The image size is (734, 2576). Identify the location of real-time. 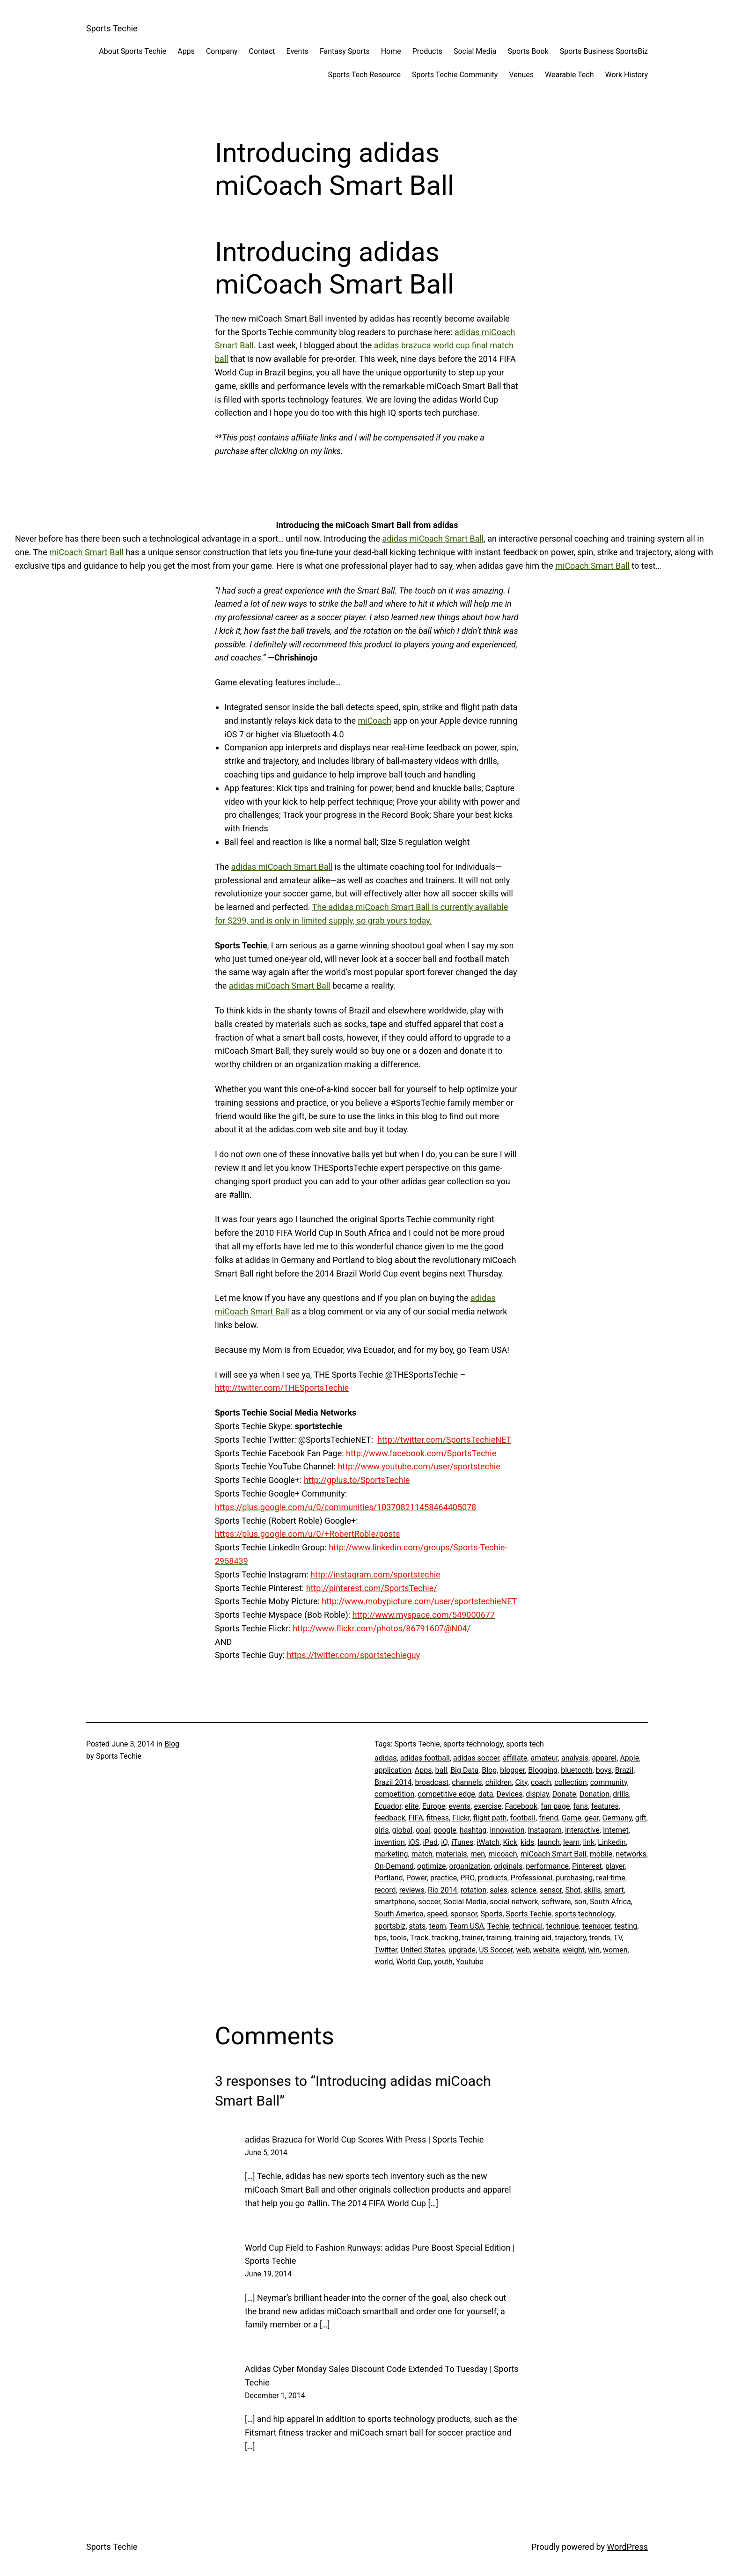
(610, 1877).